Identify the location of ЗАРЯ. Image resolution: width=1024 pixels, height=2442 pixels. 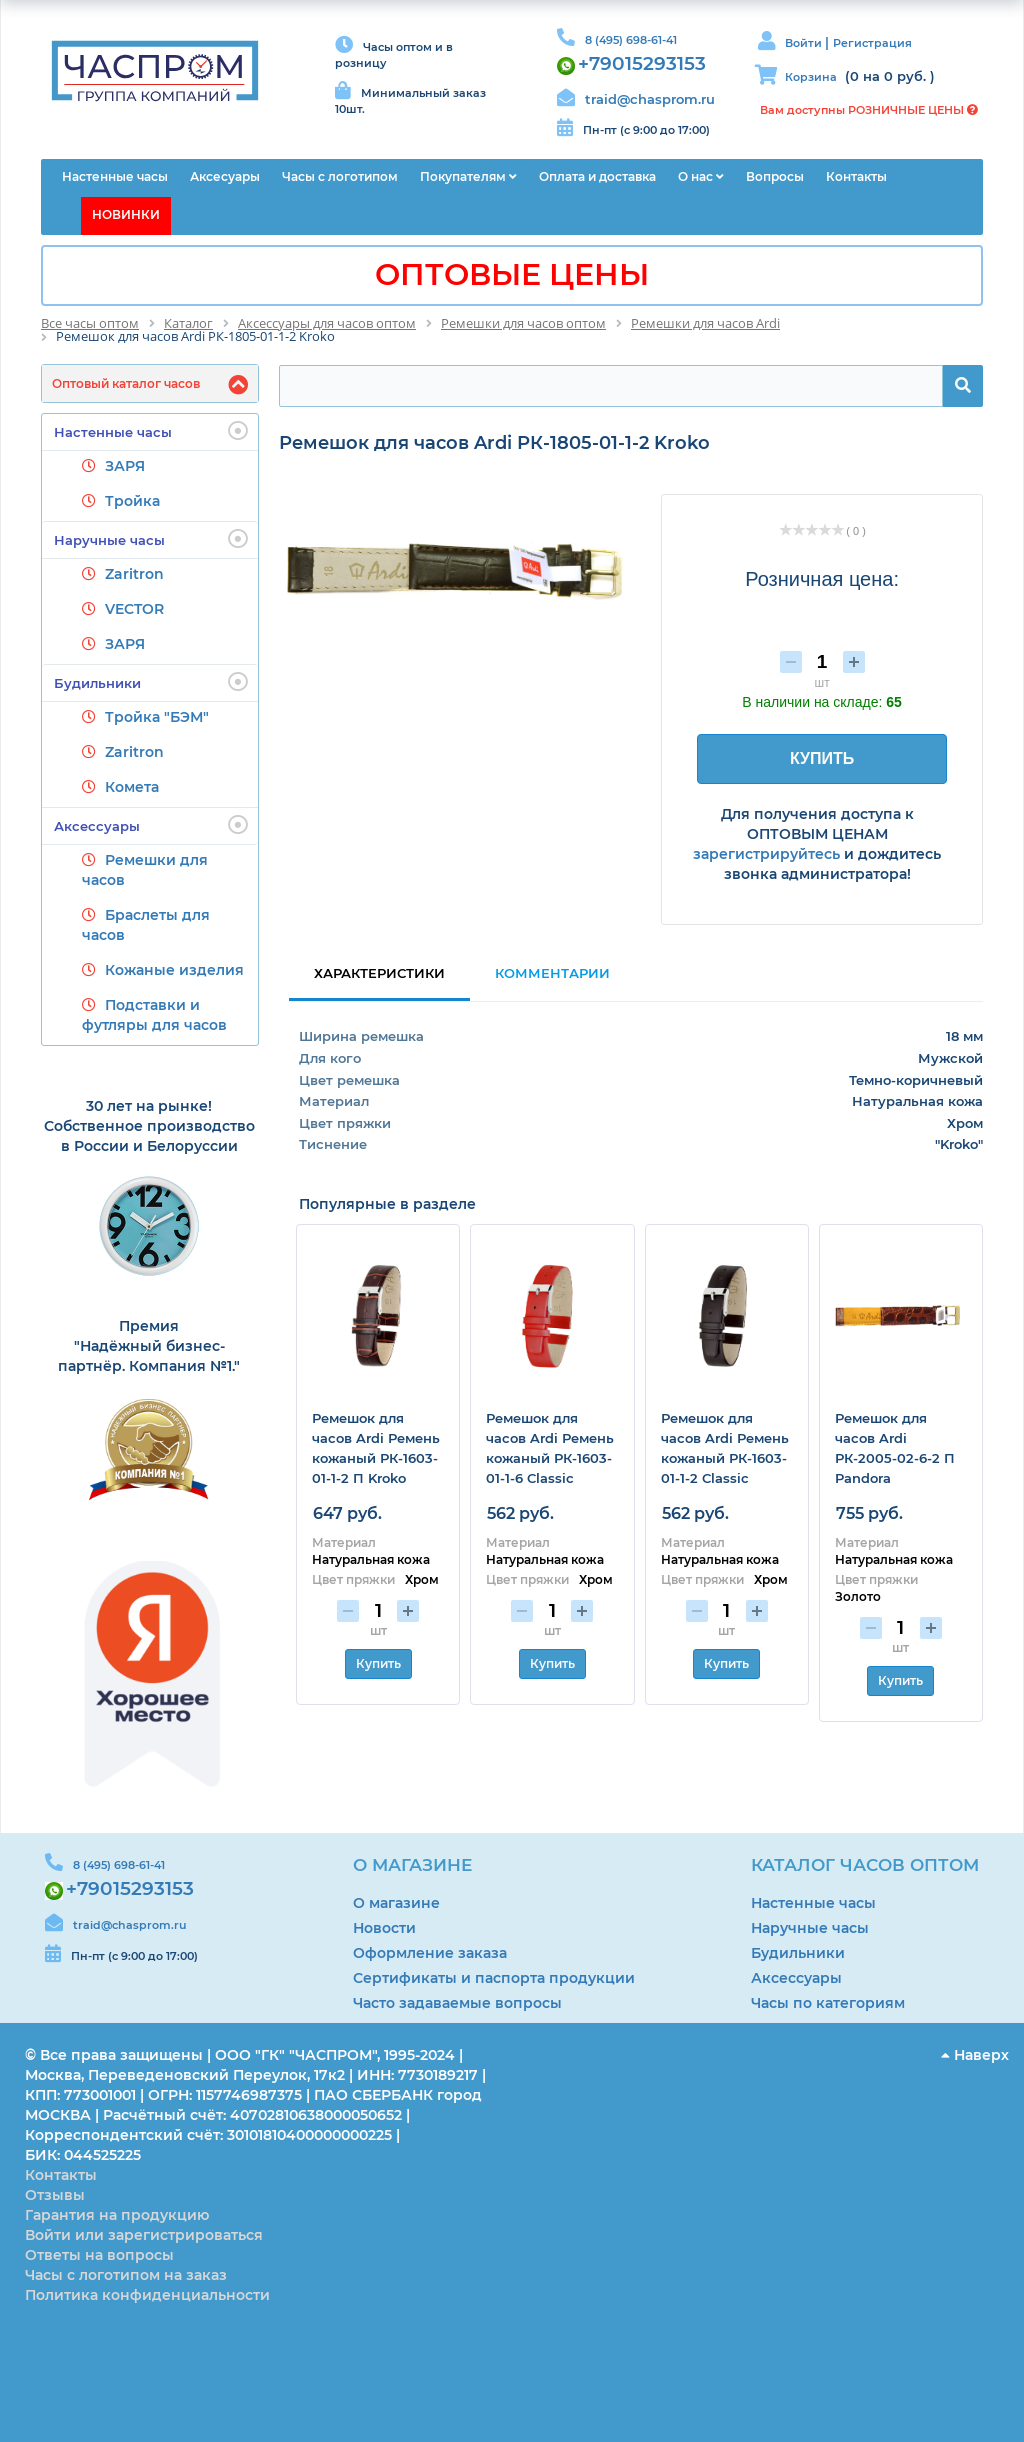
(125, 466).